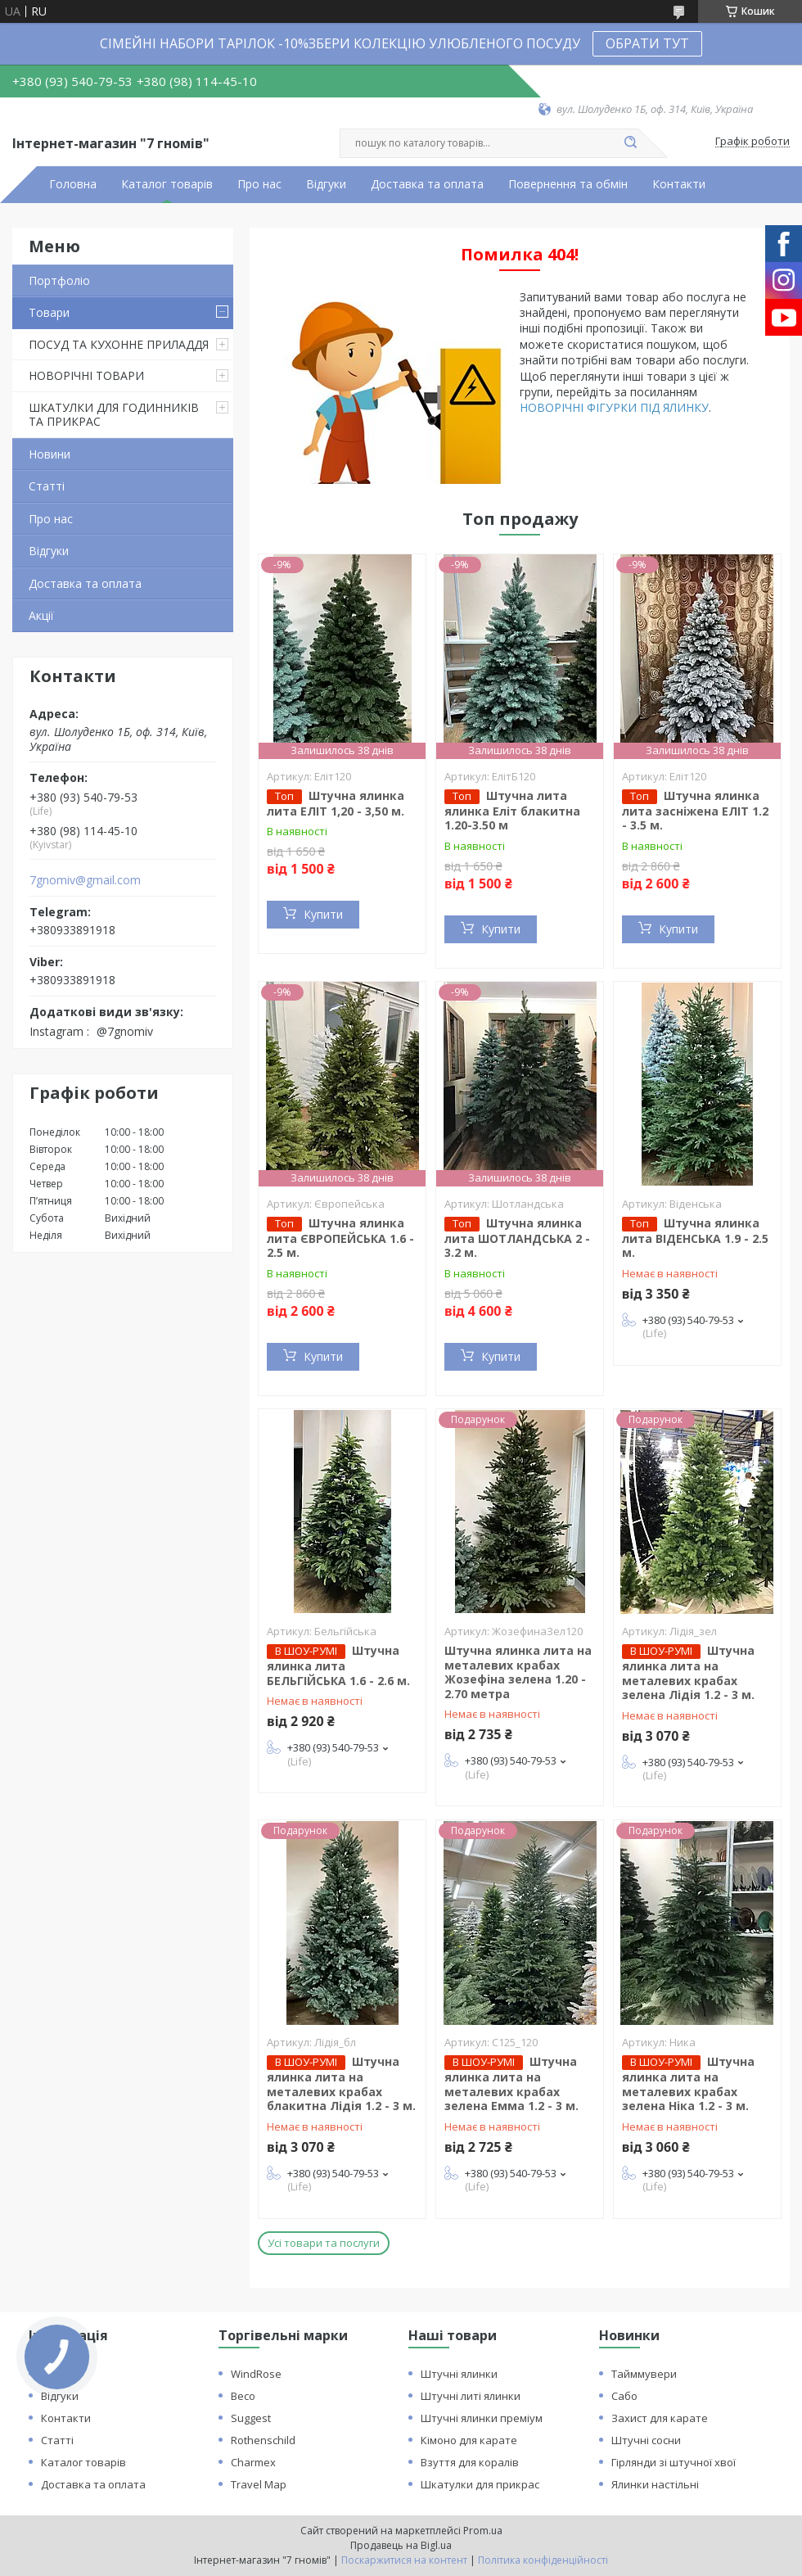 The width and height of the screenshot is (802, 2576). I want to click on Взуття для коралів, so click(470, 2462).